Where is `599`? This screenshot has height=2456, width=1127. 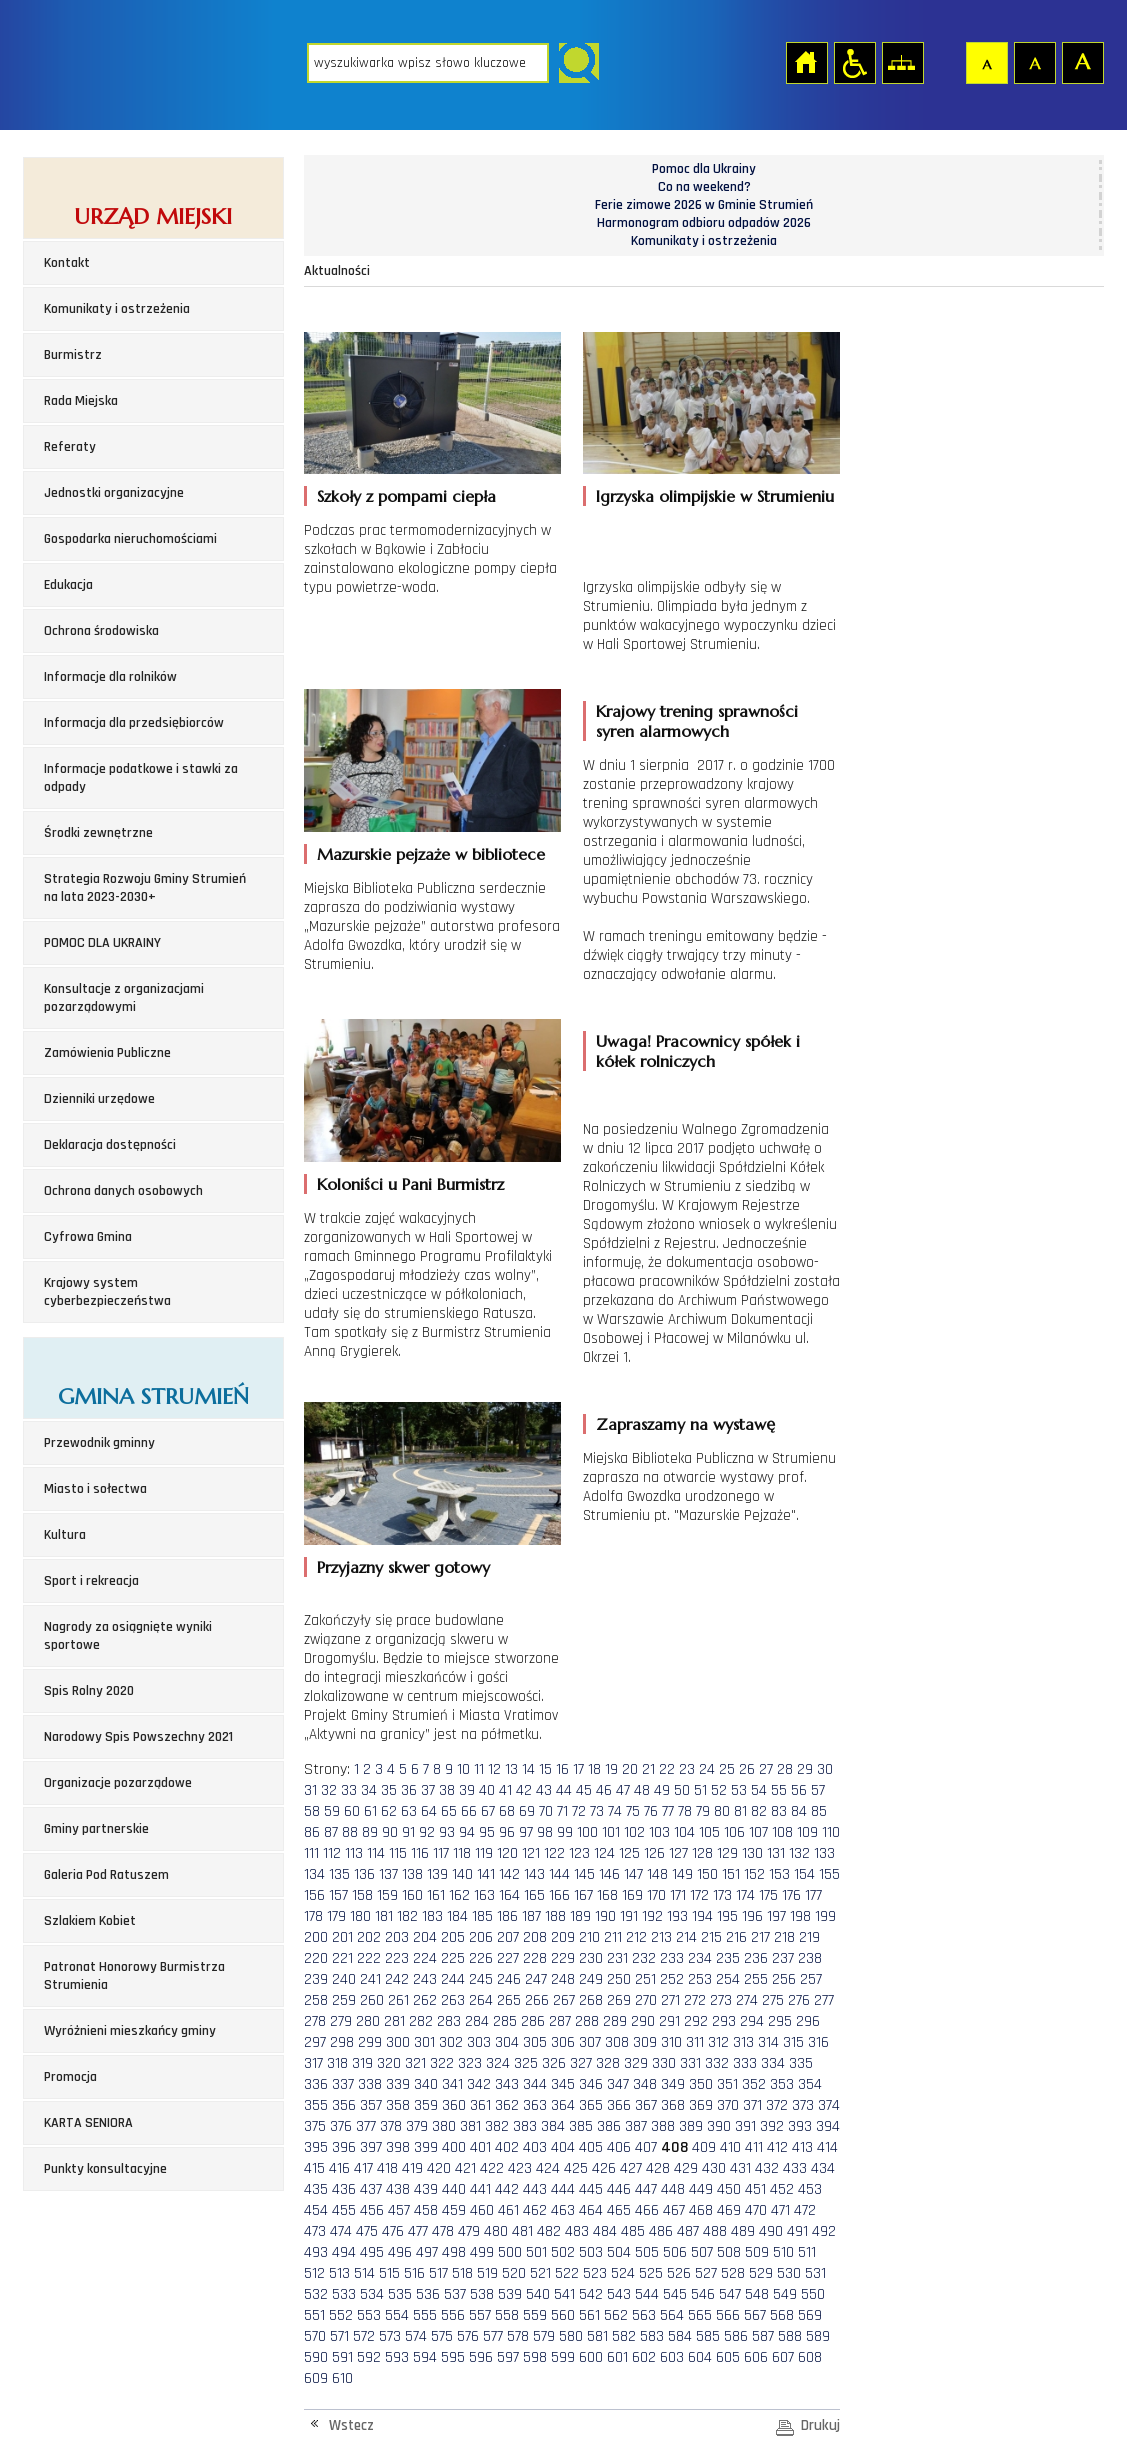
599 is located at coordinates (563, 2357).